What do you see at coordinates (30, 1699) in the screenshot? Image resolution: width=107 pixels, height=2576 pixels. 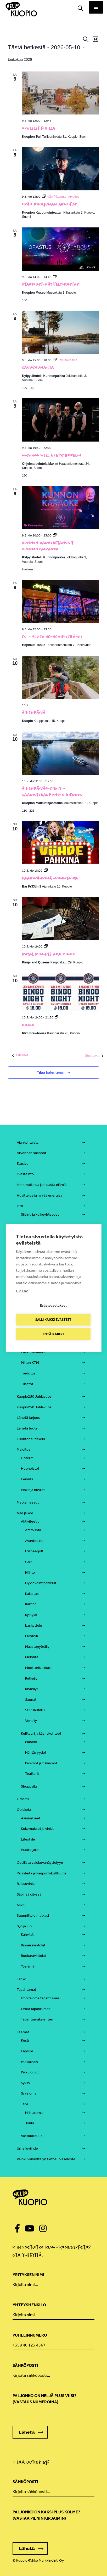 I see `Saunat` at bounding box center [30, 1699].